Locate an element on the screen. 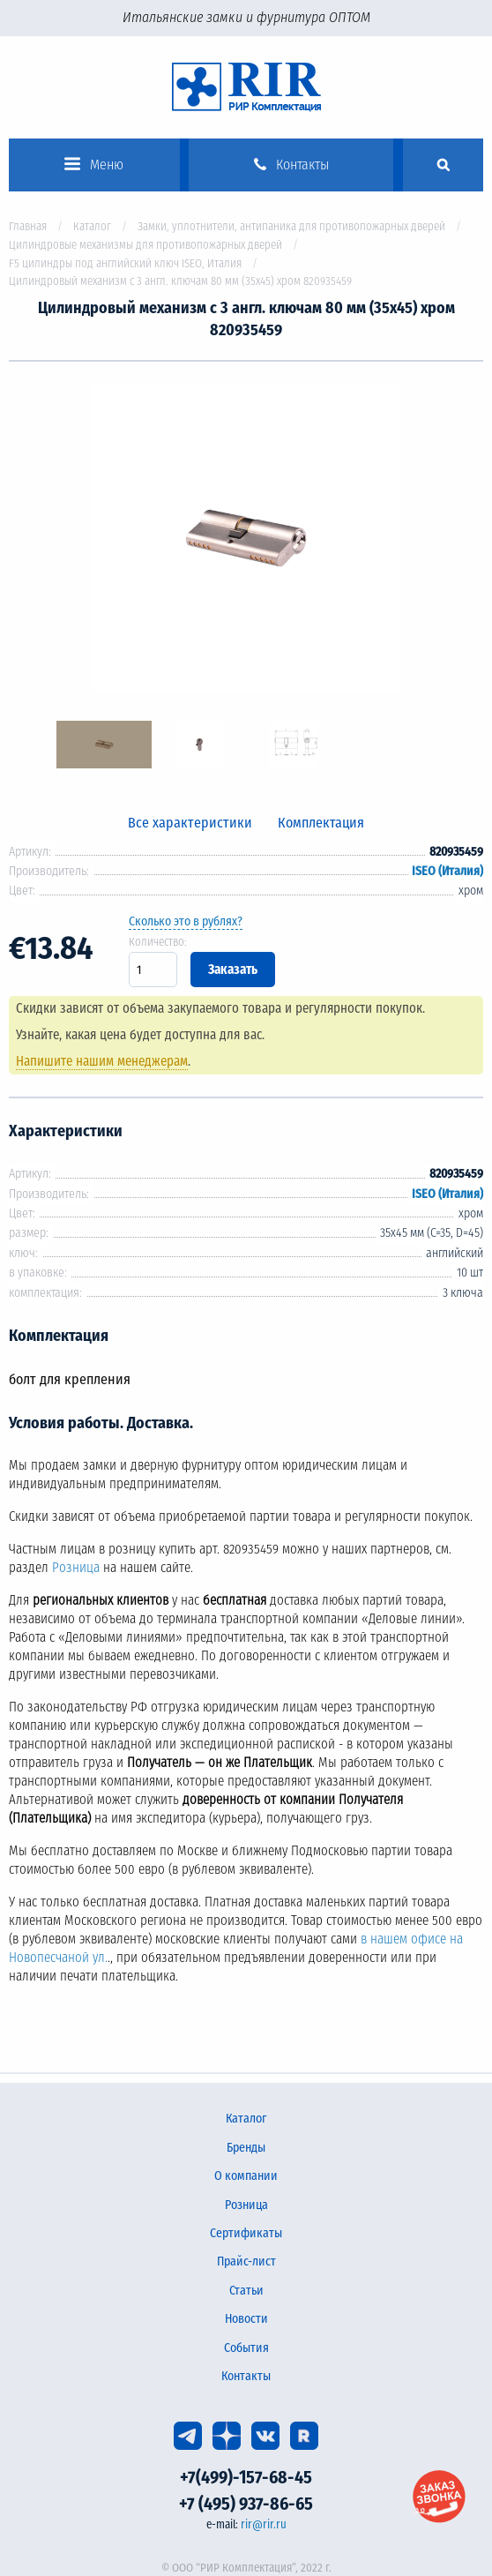 Image resolution: width=492 pixels, height=2576 pixels. Статьи is located at coordinates (246, 2290).